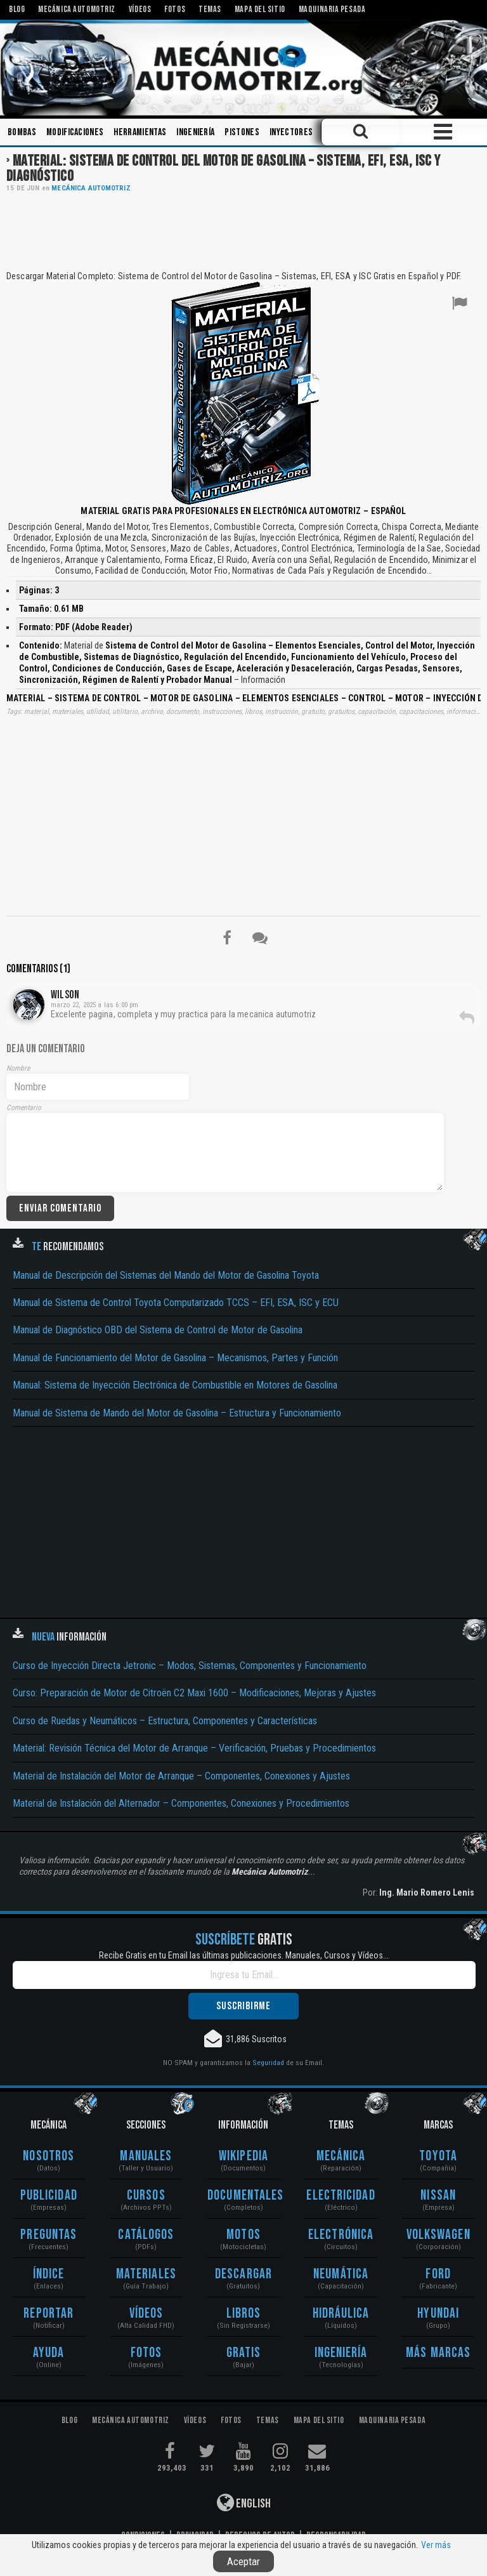 Image resolution: width=487 pixels, height=2576 pixels. Describe the element at coordinates (22, 132) in the screenshot. I see `Bombas` at that location.